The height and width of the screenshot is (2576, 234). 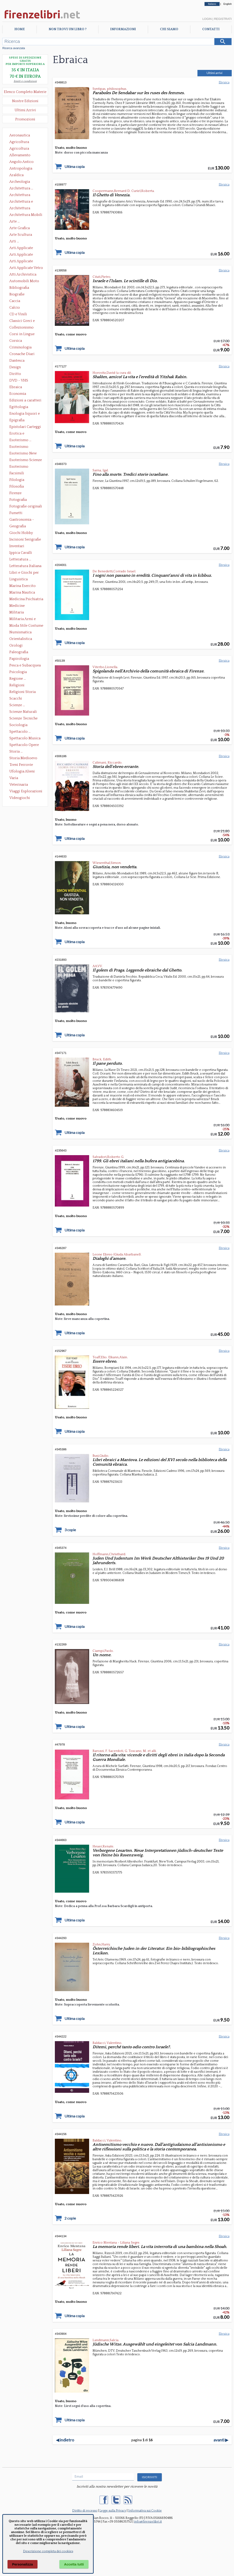 I want to click on Esoterismo Massoneria, so click(x=18, y=447).